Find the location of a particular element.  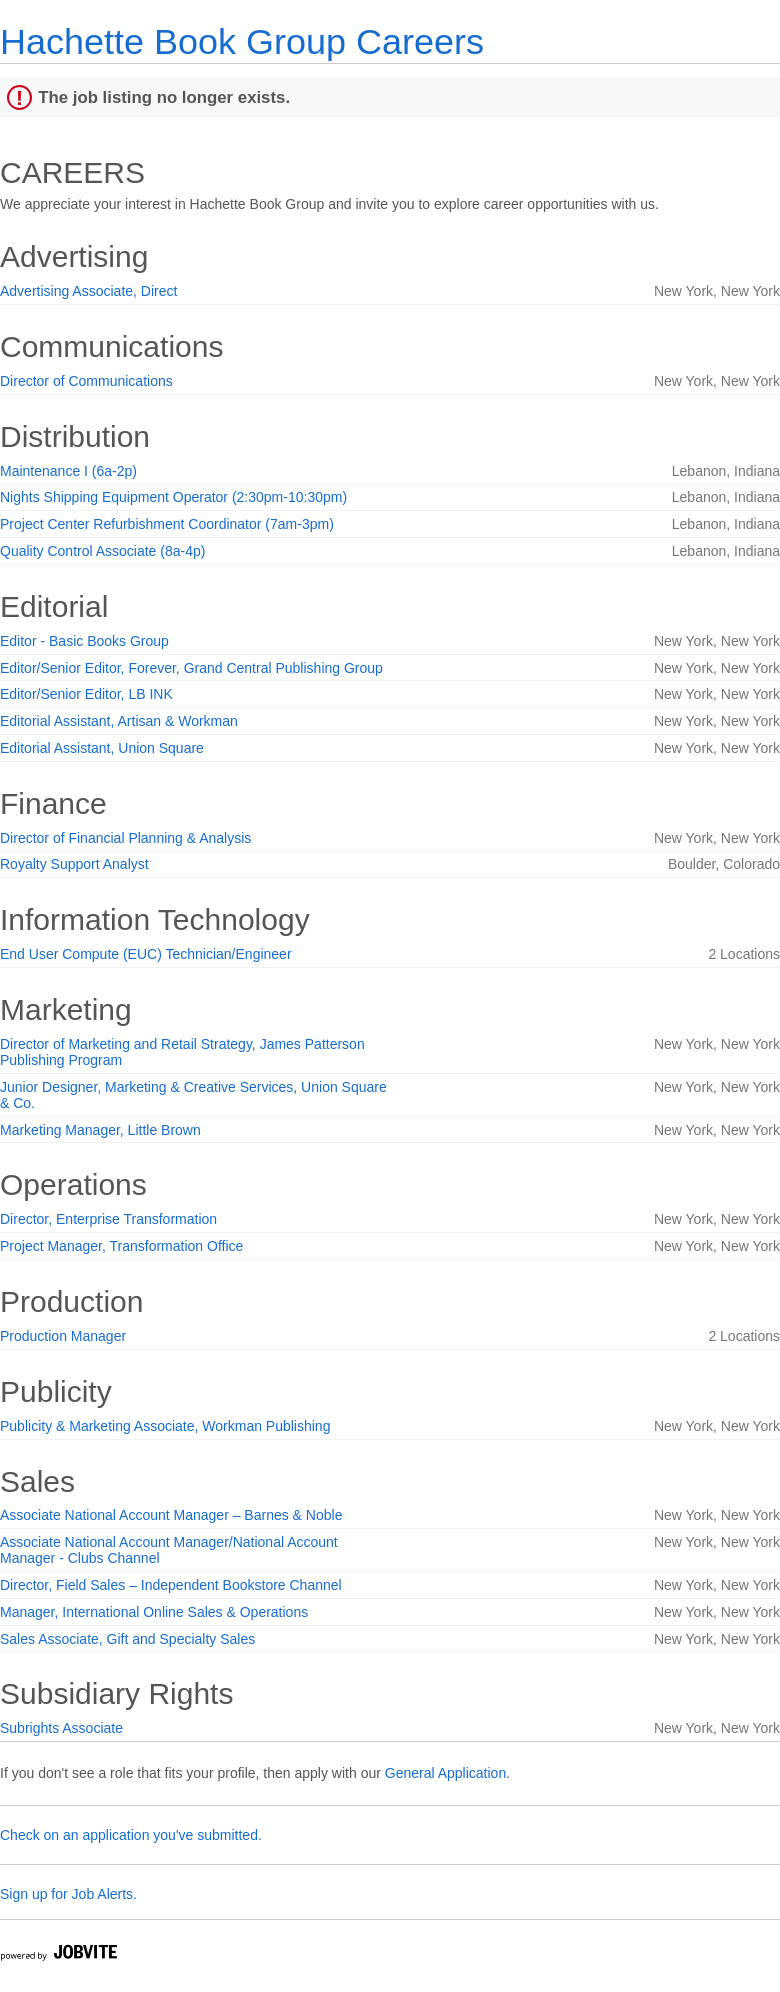

Project Center Refurbishment Coordinator (7am-3pm) is located at coordinates (167, 524).